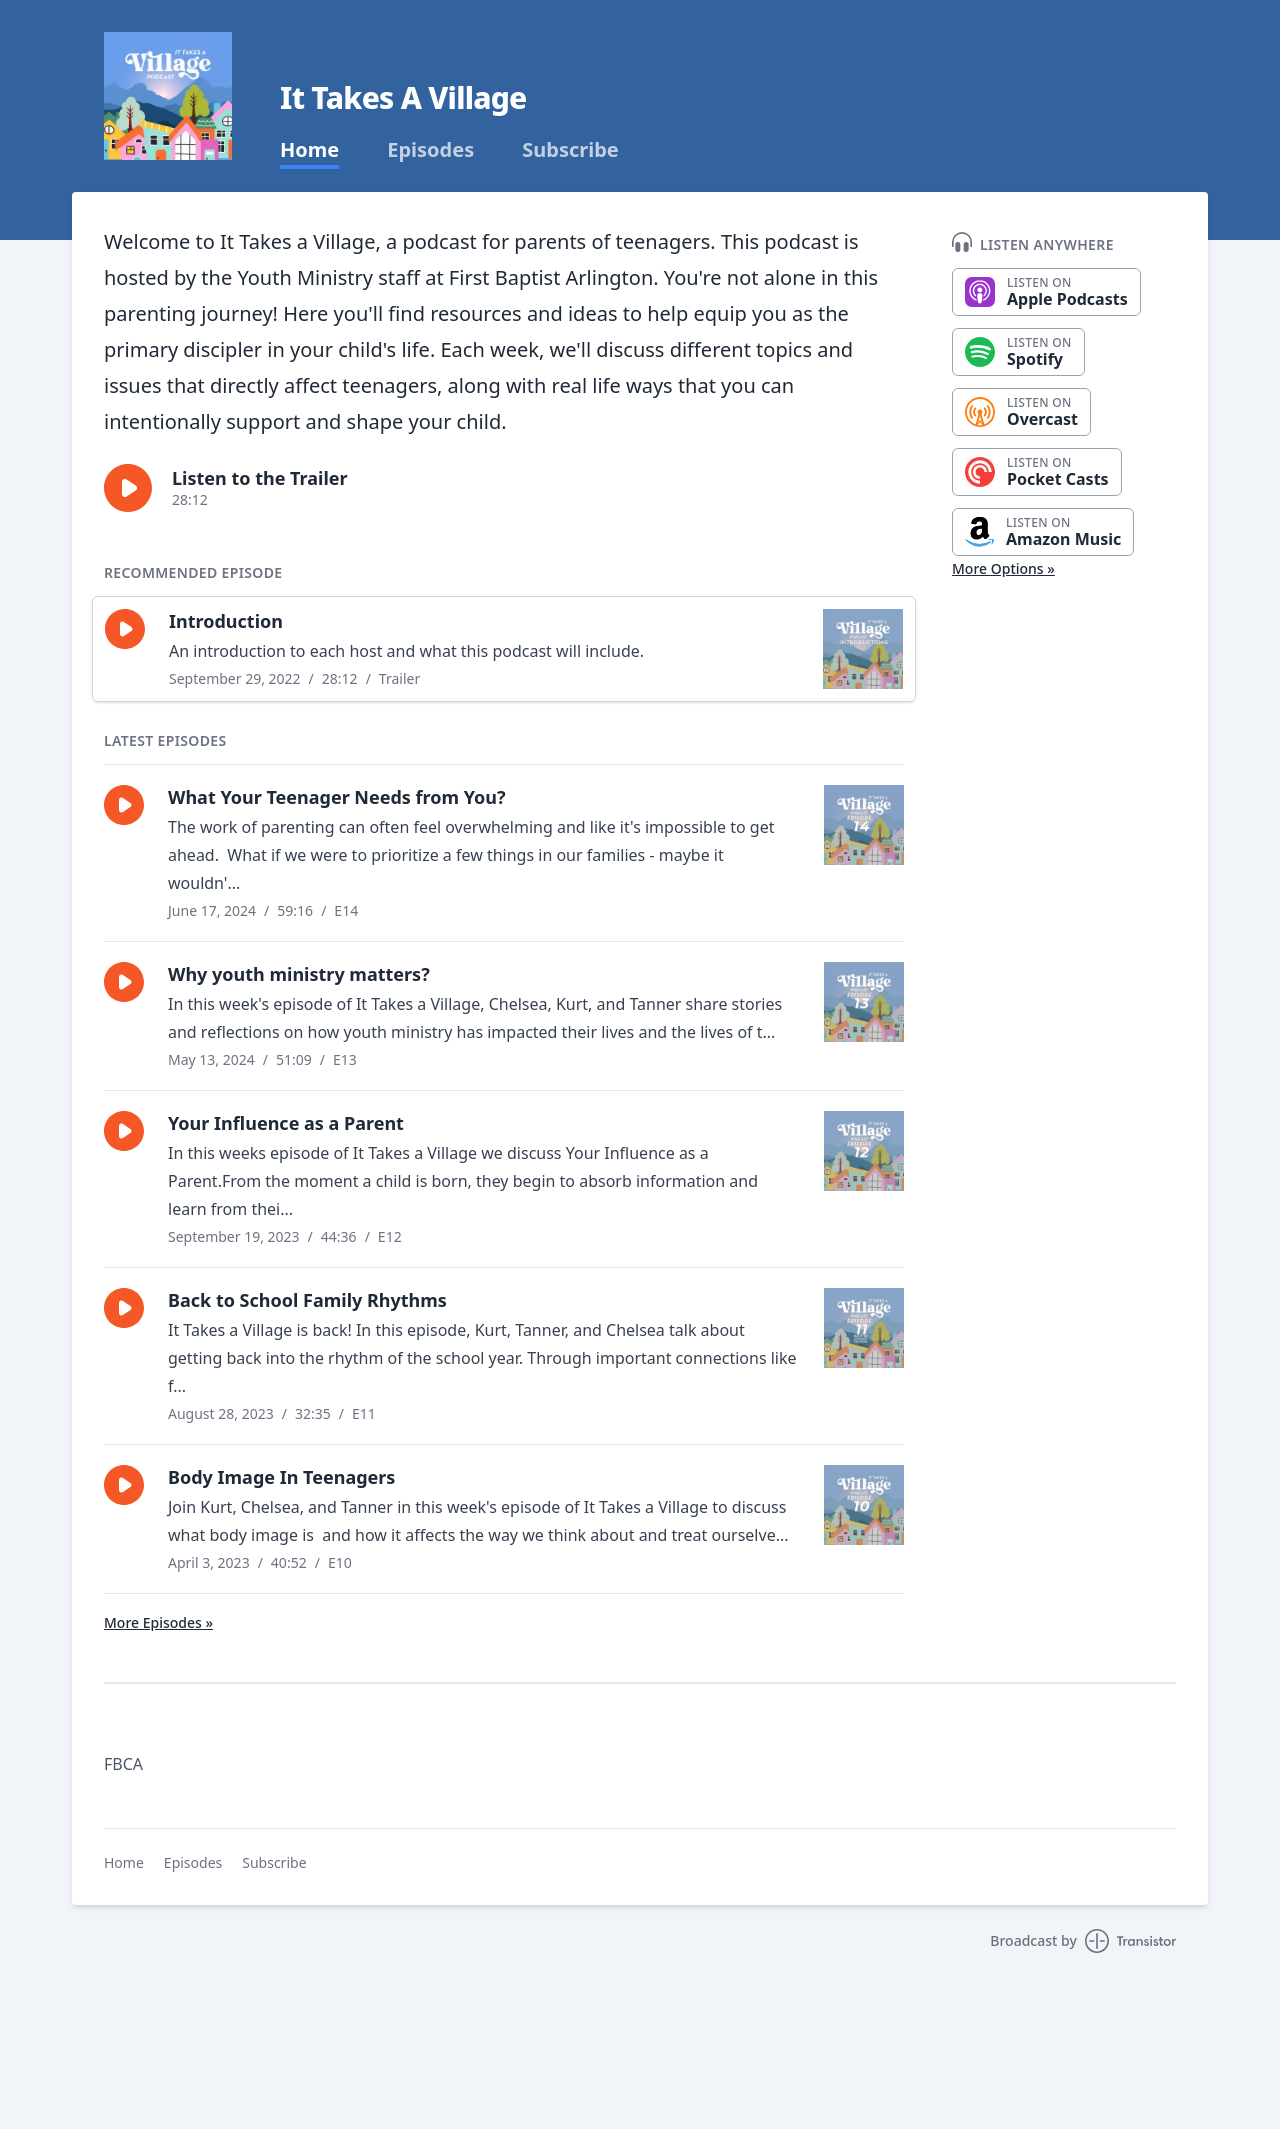 The width and height of the screenshot is (1280, 2129). Describe the element at coordinates (430, 150) in the screenshot. I see `Episodes` at that location.